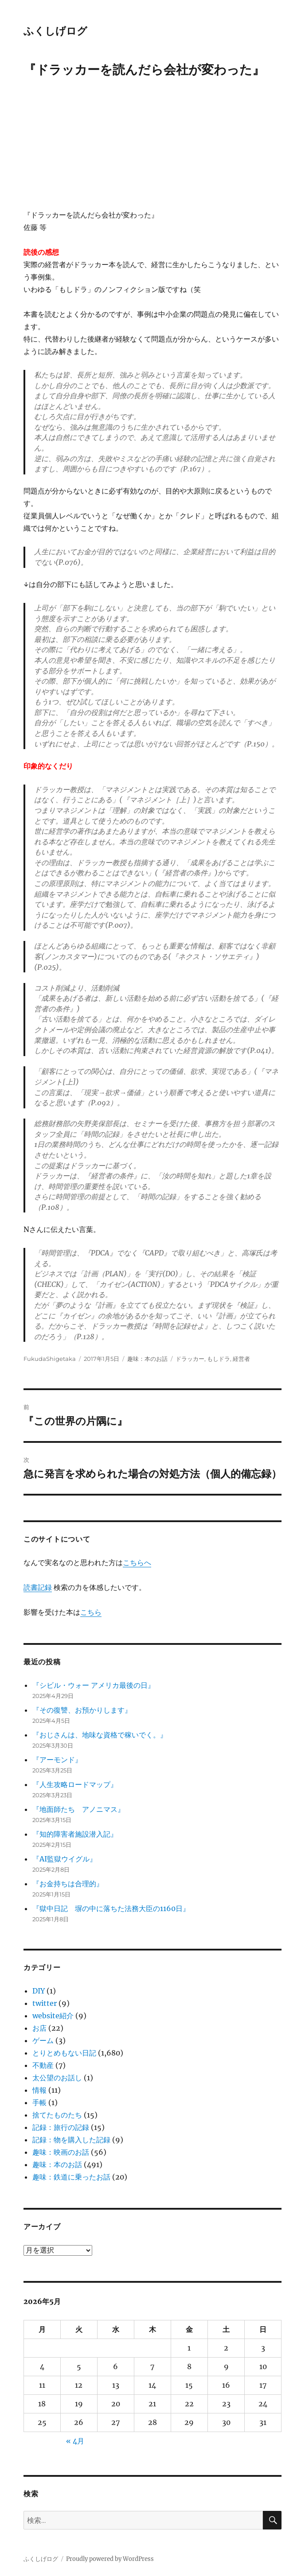 The height and width of the screenshot is (2576, 305). What do you see at coordinates (147, 1358) in the screenshot?
I see `趣味：本のお話` at bounding box center [147, 1358].